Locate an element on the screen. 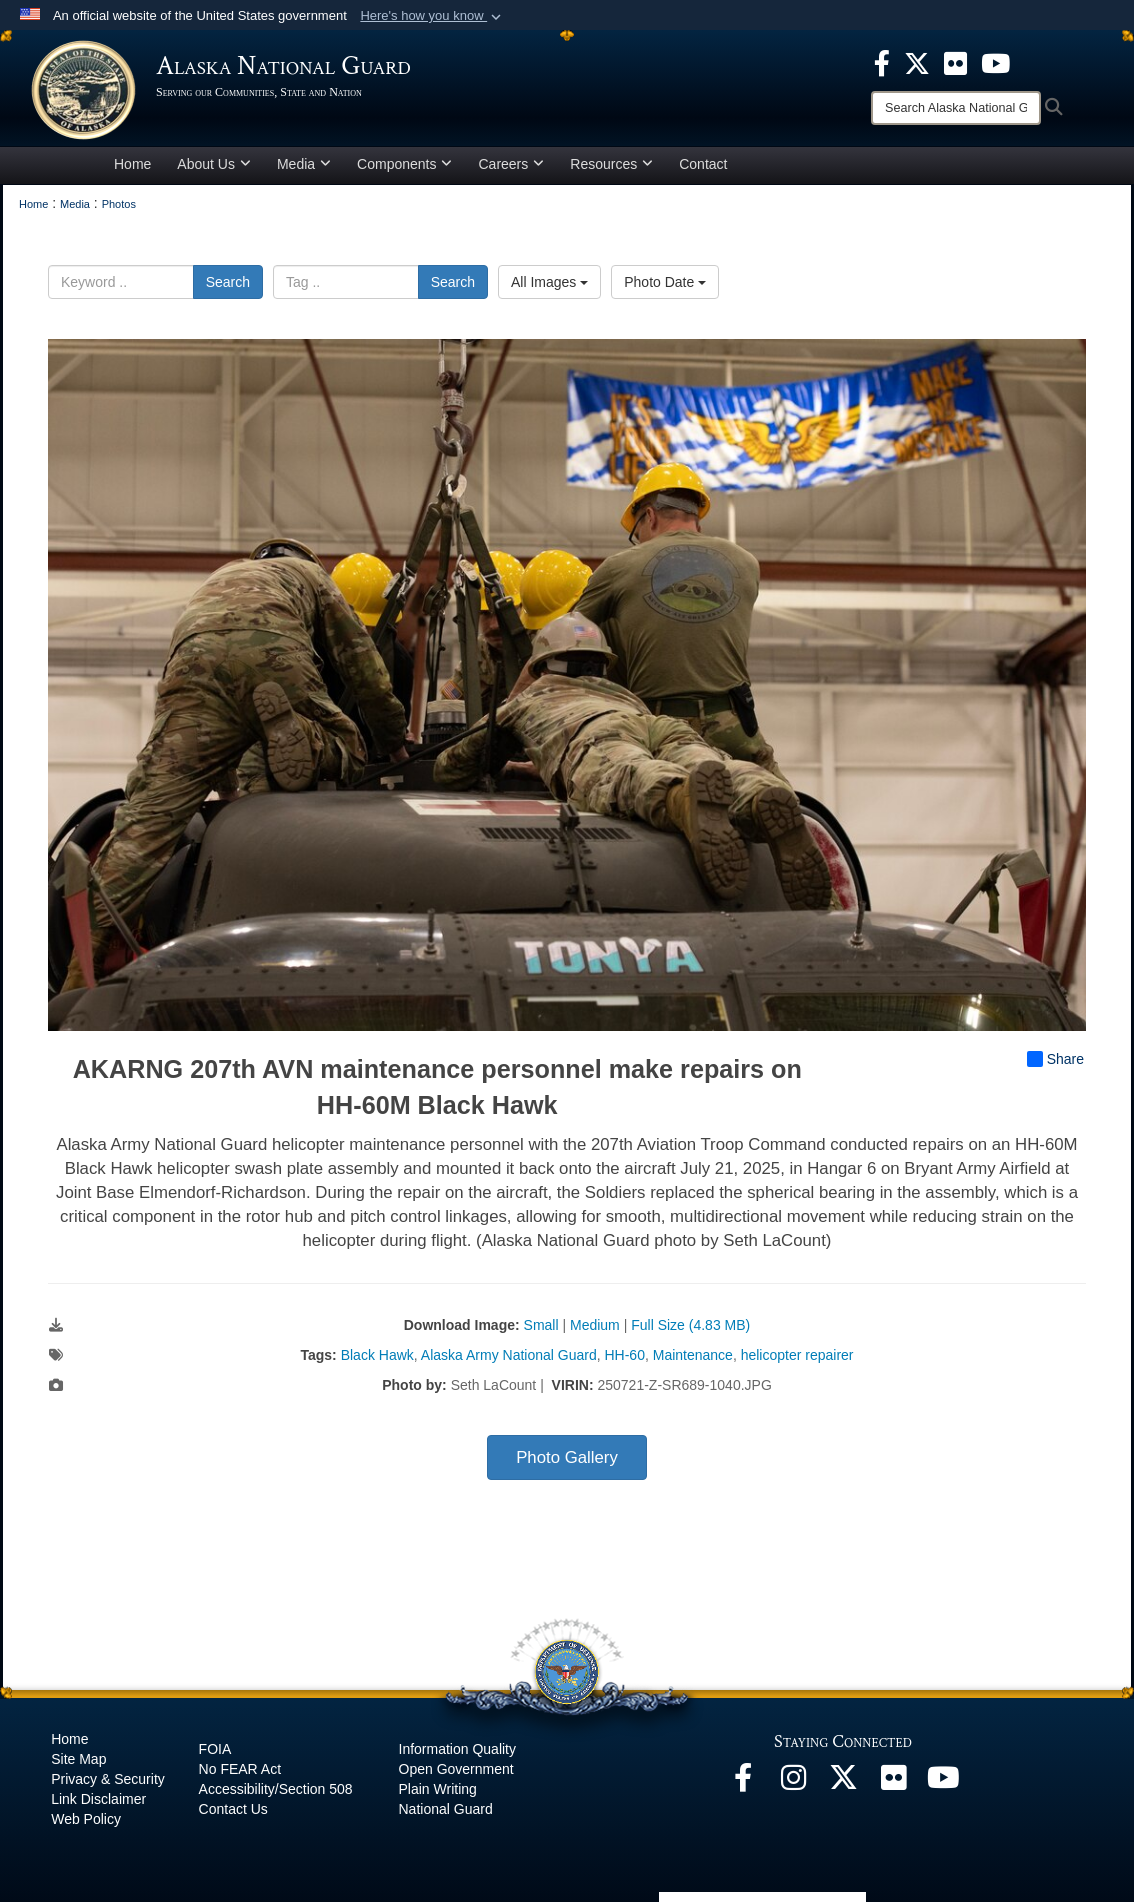 This screenshot has height=1902, width=1134. Black Hawk is located at coordinates (377, 1355).